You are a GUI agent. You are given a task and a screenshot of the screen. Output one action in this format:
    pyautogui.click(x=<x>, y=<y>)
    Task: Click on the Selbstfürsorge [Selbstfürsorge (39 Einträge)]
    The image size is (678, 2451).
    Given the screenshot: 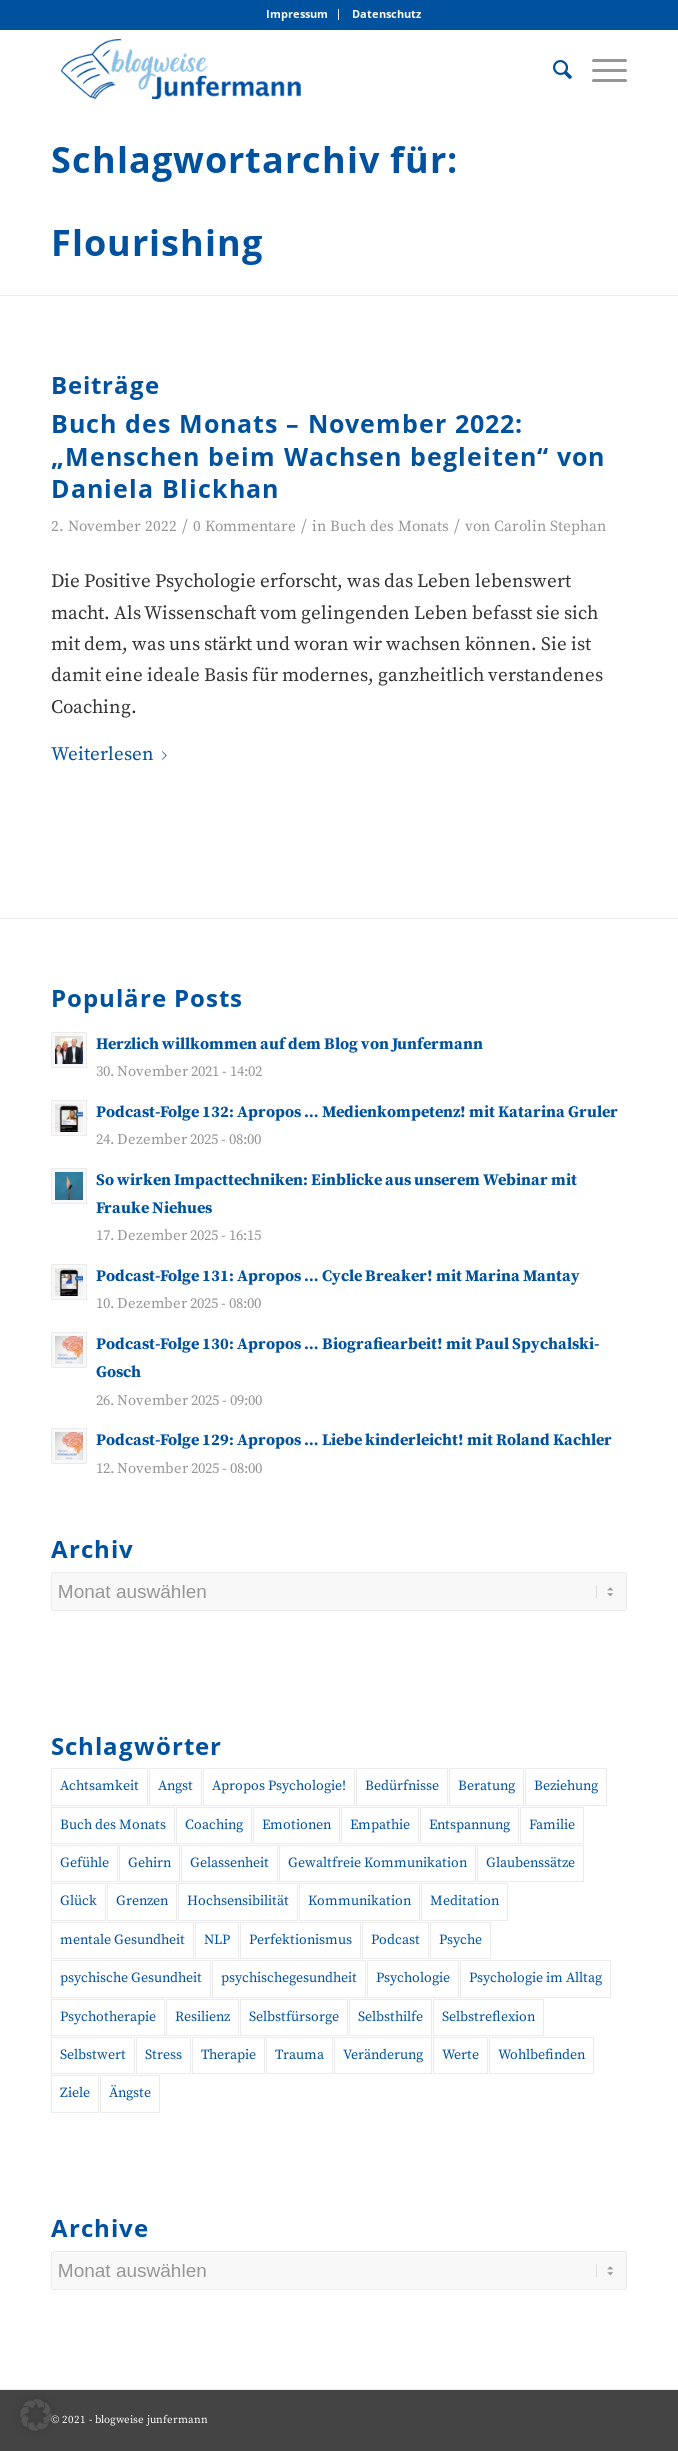 What is the action you would take?
    pyautogui.click(x=294, y=2017)
    